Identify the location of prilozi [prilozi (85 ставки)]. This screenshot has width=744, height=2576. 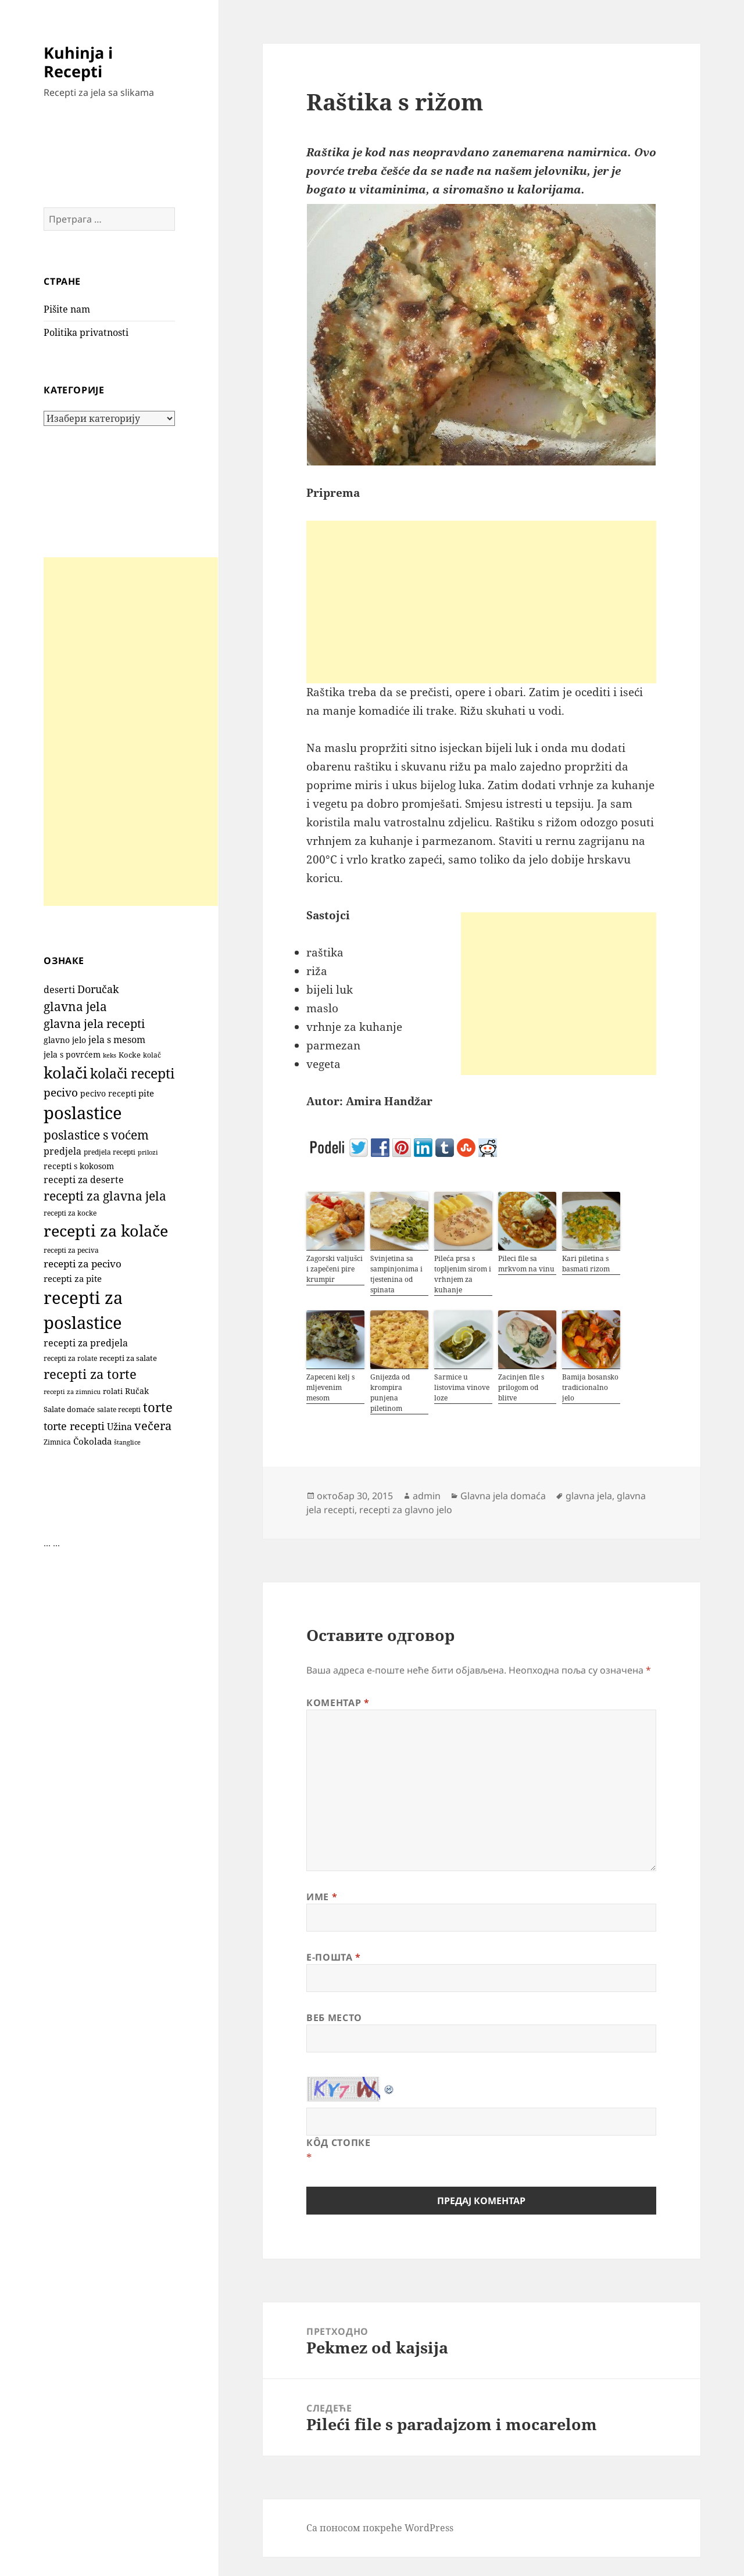
(148, 1152).